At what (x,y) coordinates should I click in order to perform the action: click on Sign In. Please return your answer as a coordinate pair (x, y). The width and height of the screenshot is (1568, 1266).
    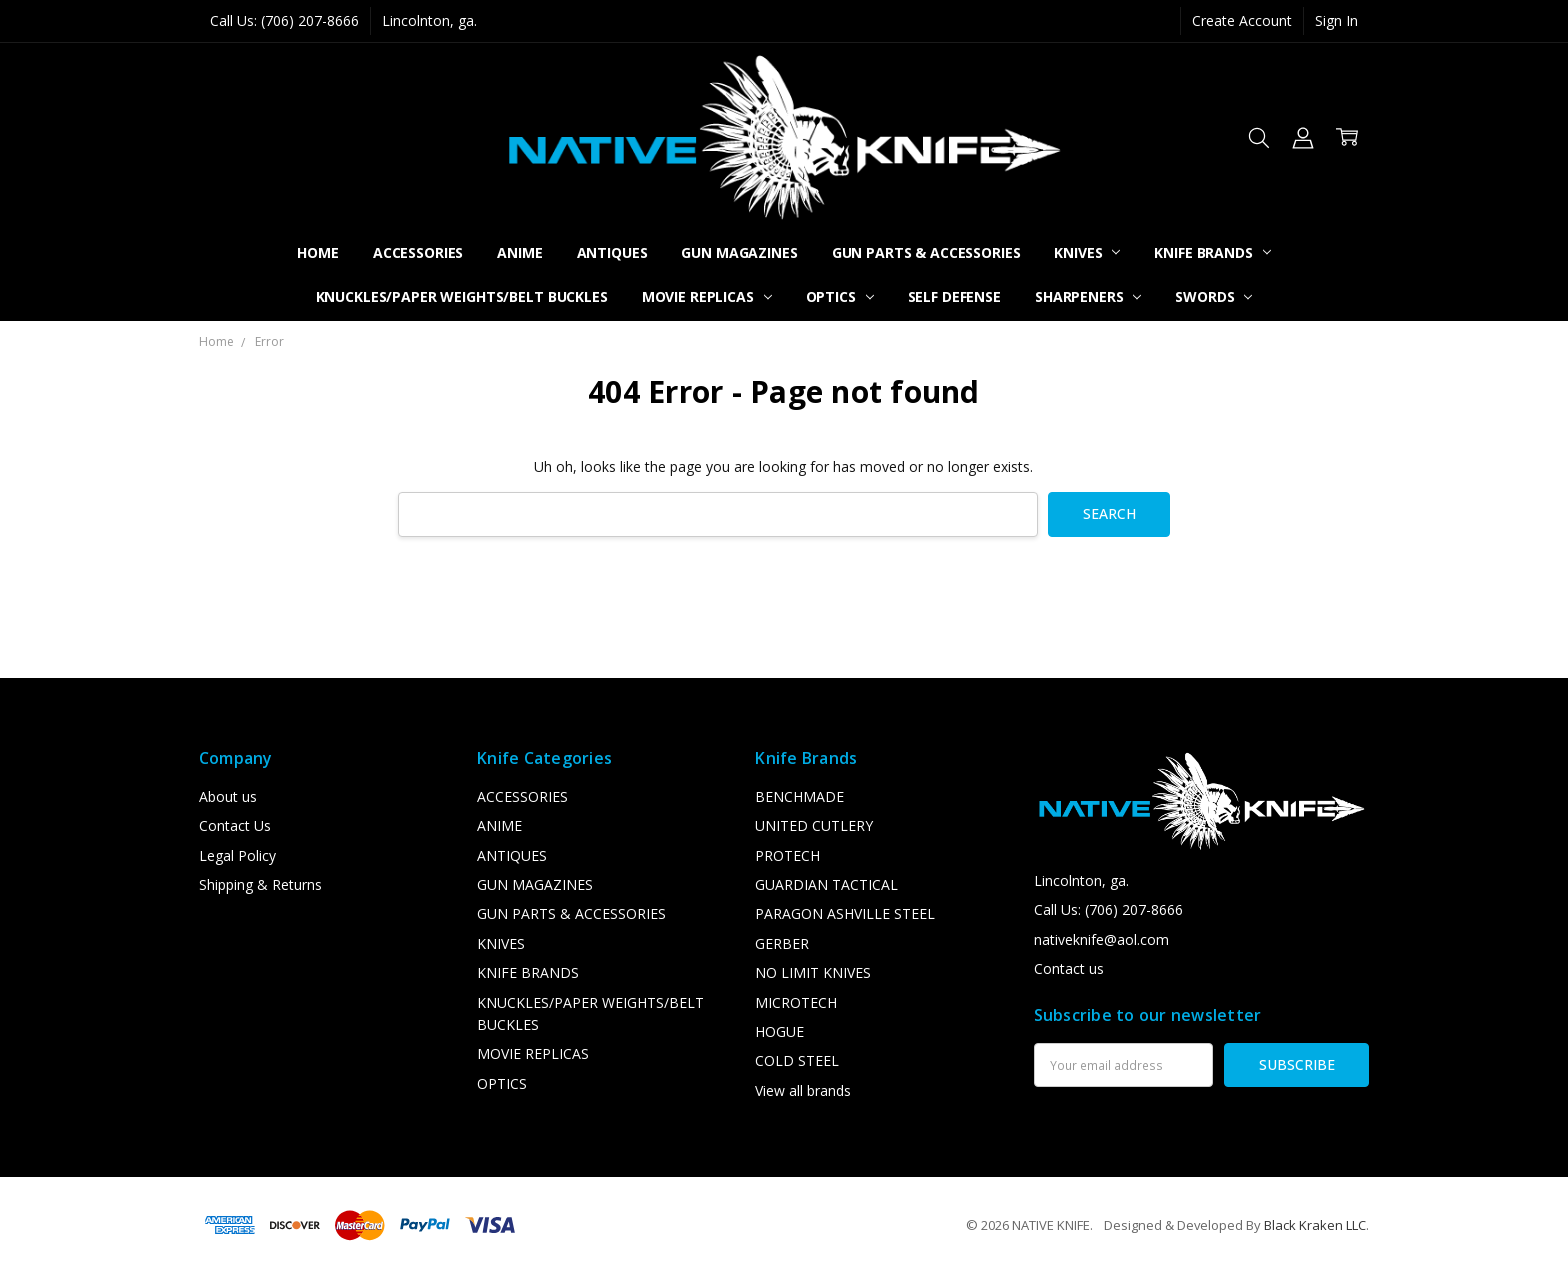
    Looking at the image, I should click on (1336, 20).